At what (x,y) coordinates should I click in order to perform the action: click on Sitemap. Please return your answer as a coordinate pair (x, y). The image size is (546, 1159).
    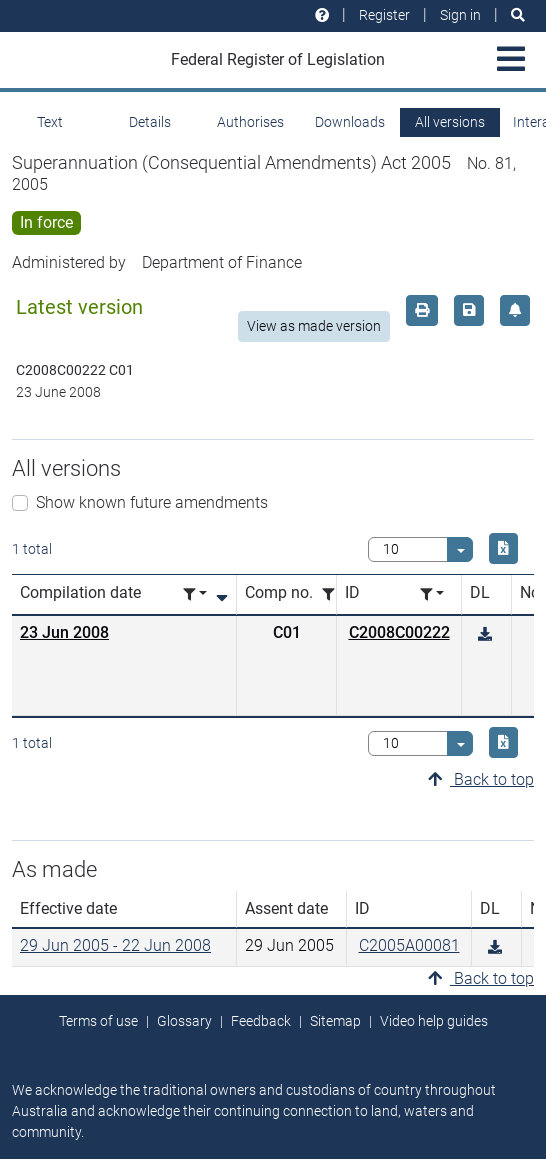
    Looking at the image, I should click on (335, 1021).